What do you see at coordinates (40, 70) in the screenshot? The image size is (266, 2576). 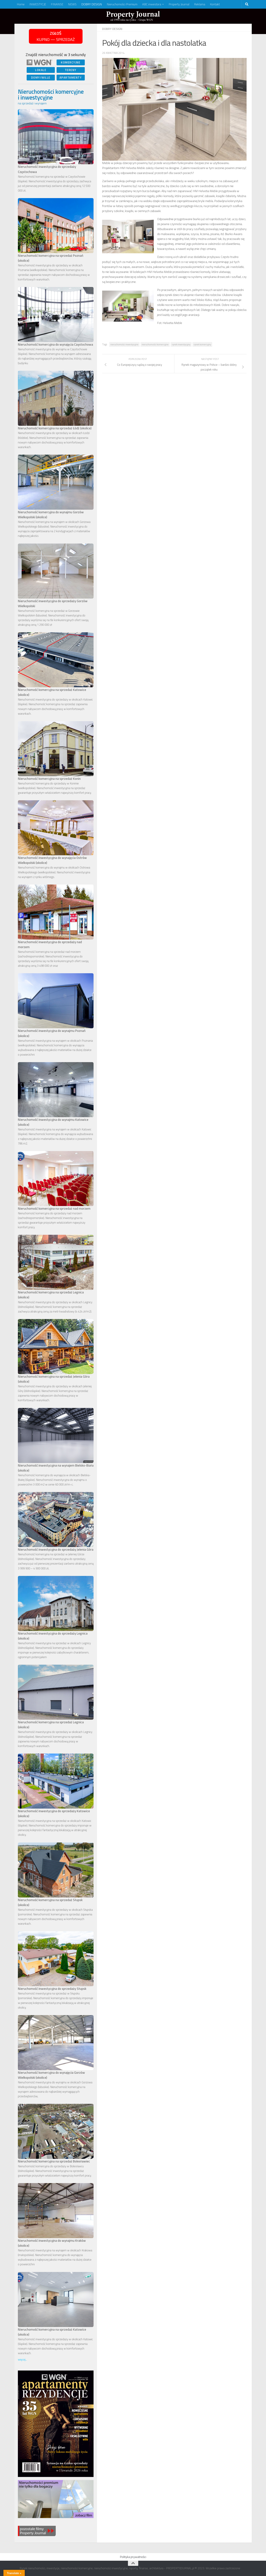 I see `LOKALE` at bounding box center [40, 70].